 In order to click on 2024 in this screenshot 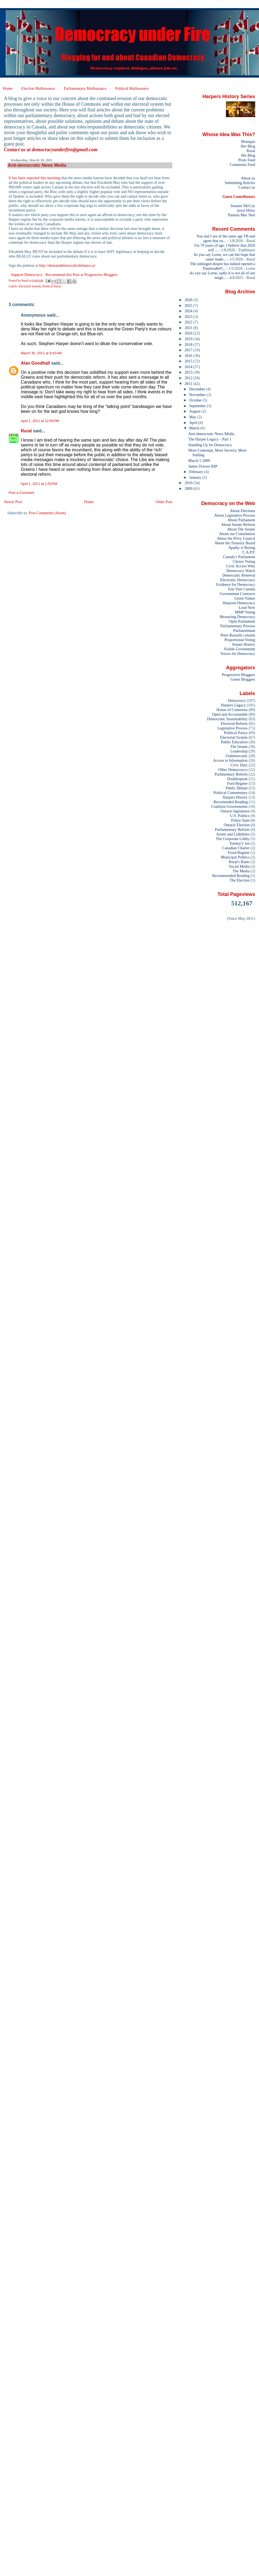, I will do `click(189, 311)`.